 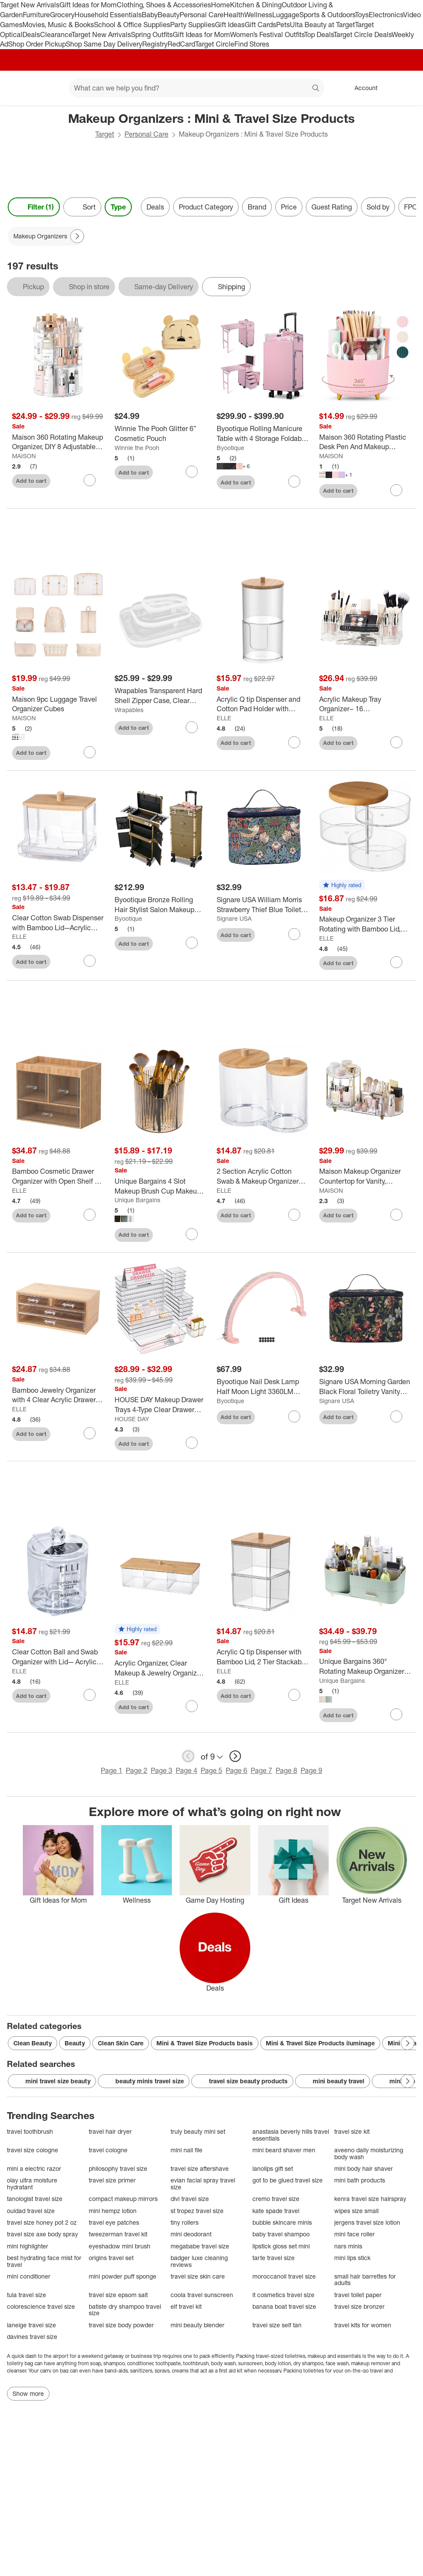 What do you see at coordinates (111, 2257) in the screenshot?
I see `origins travel set` at bounding box center [111, 2257].